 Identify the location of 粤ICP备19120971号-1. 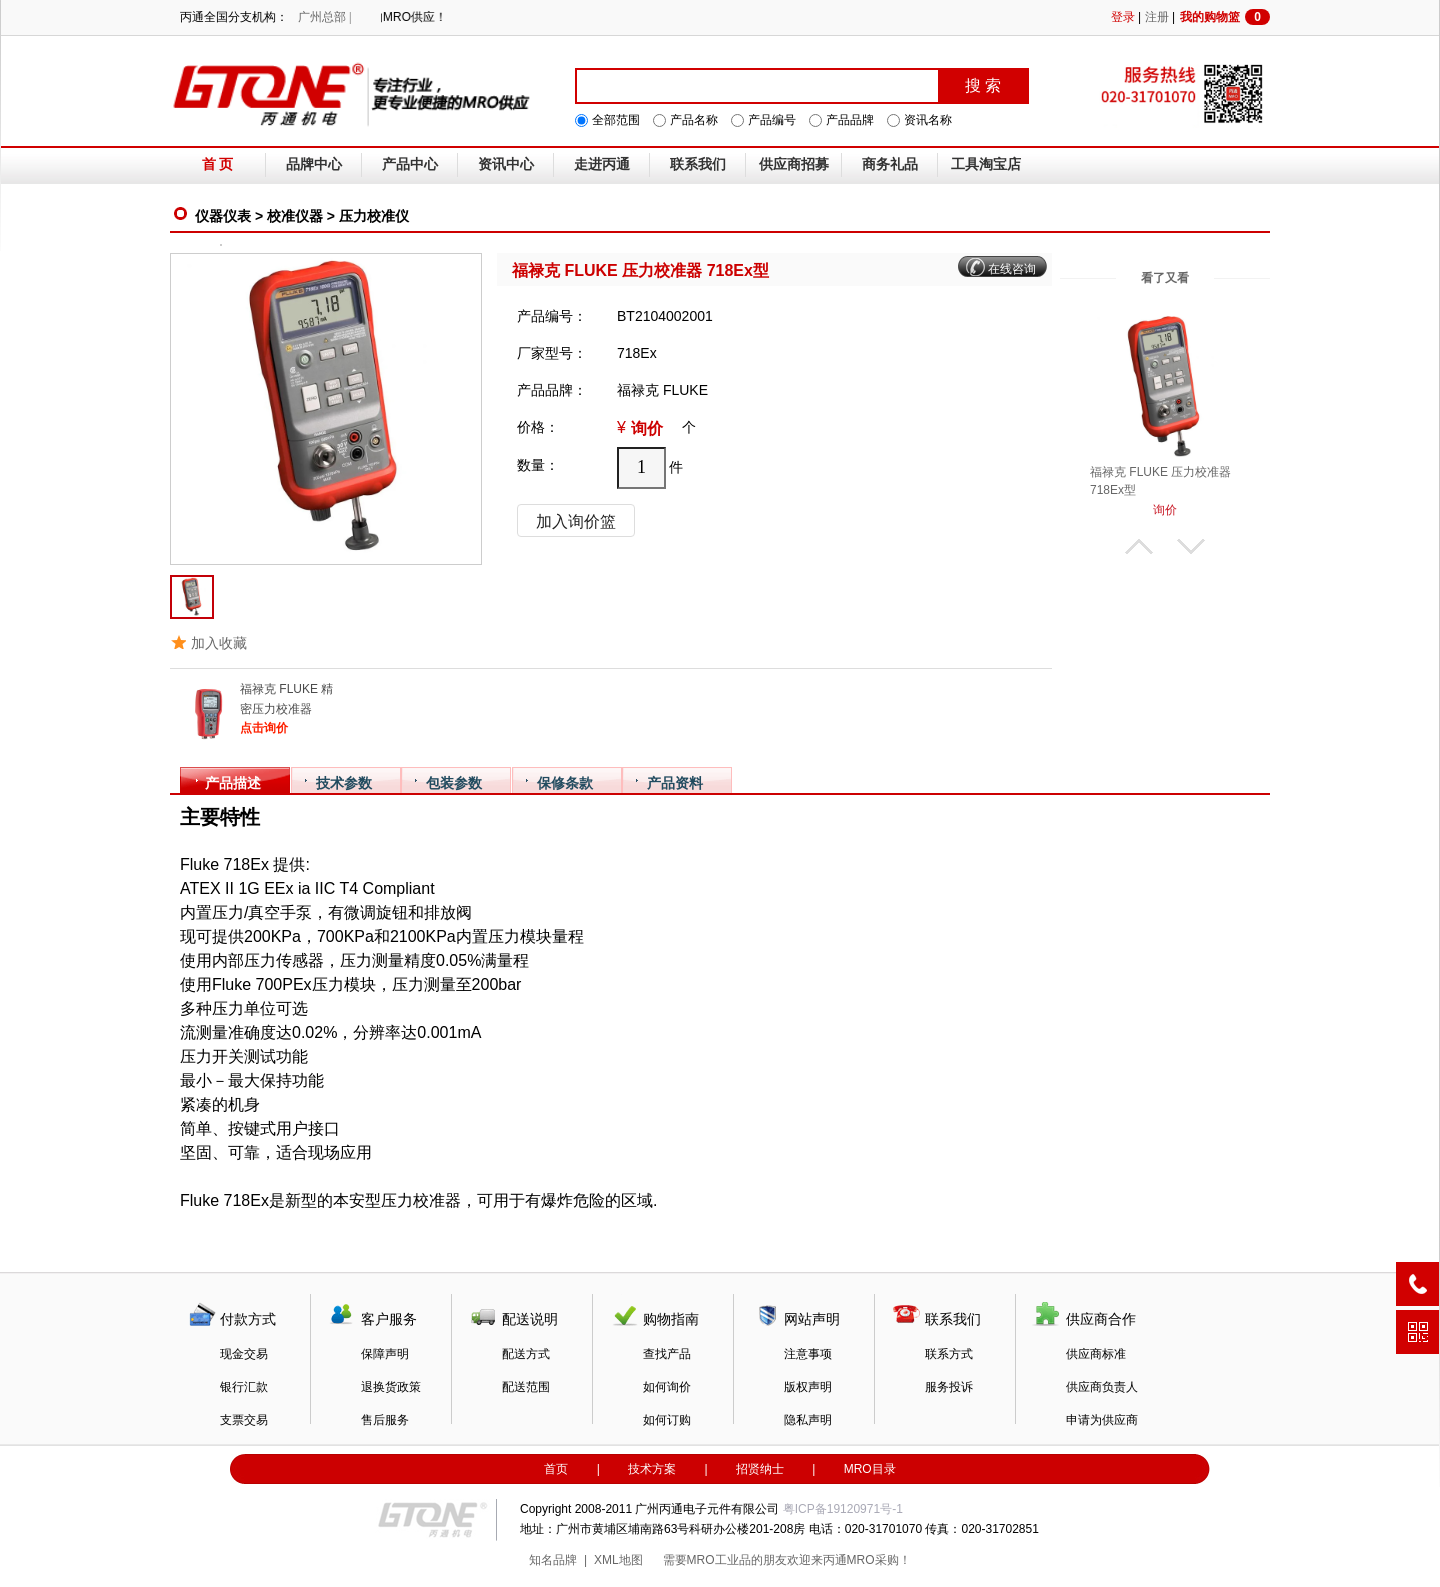
(843, 1509).